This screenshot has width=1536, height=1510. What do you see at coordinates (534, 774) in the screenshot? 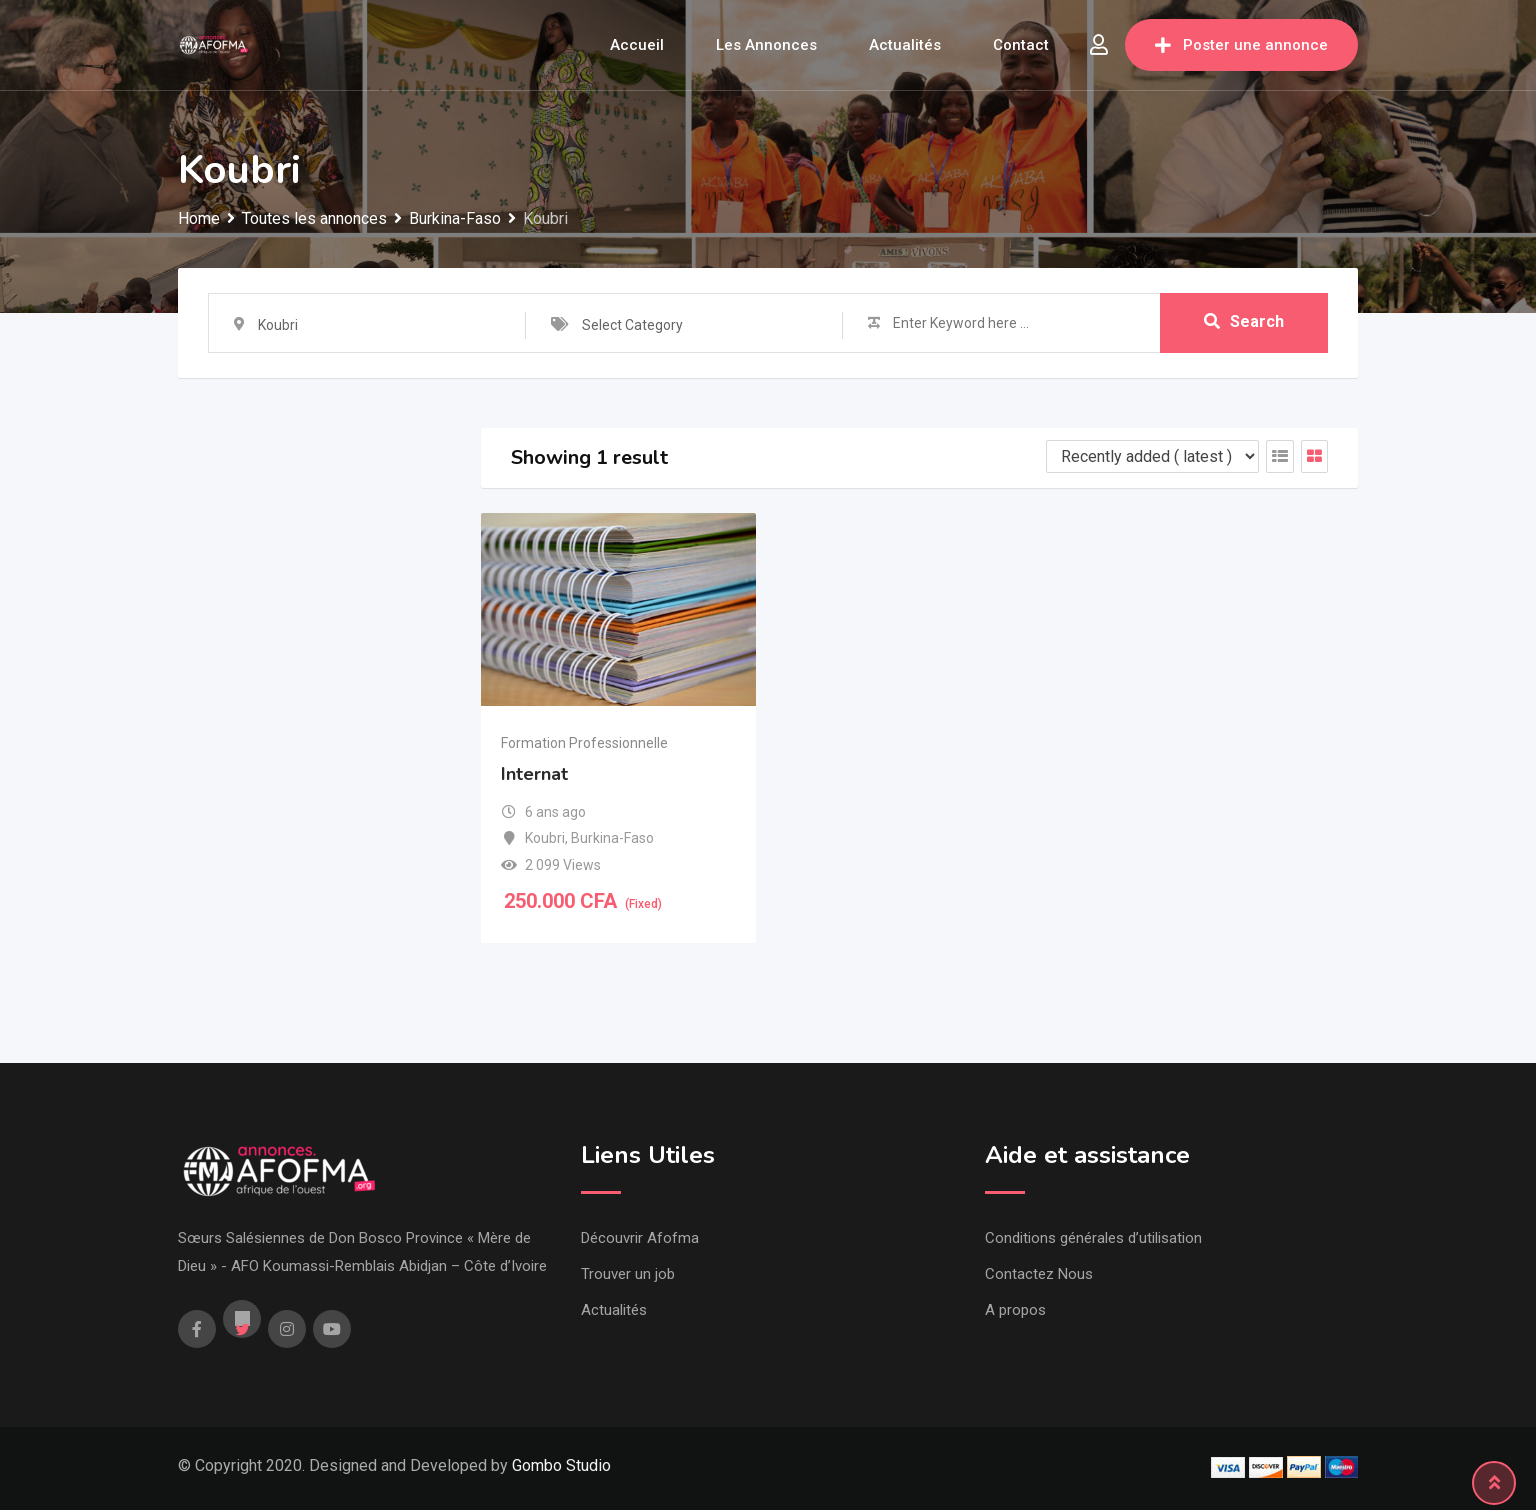
I see `Internat` at bounding box center [534, 774].